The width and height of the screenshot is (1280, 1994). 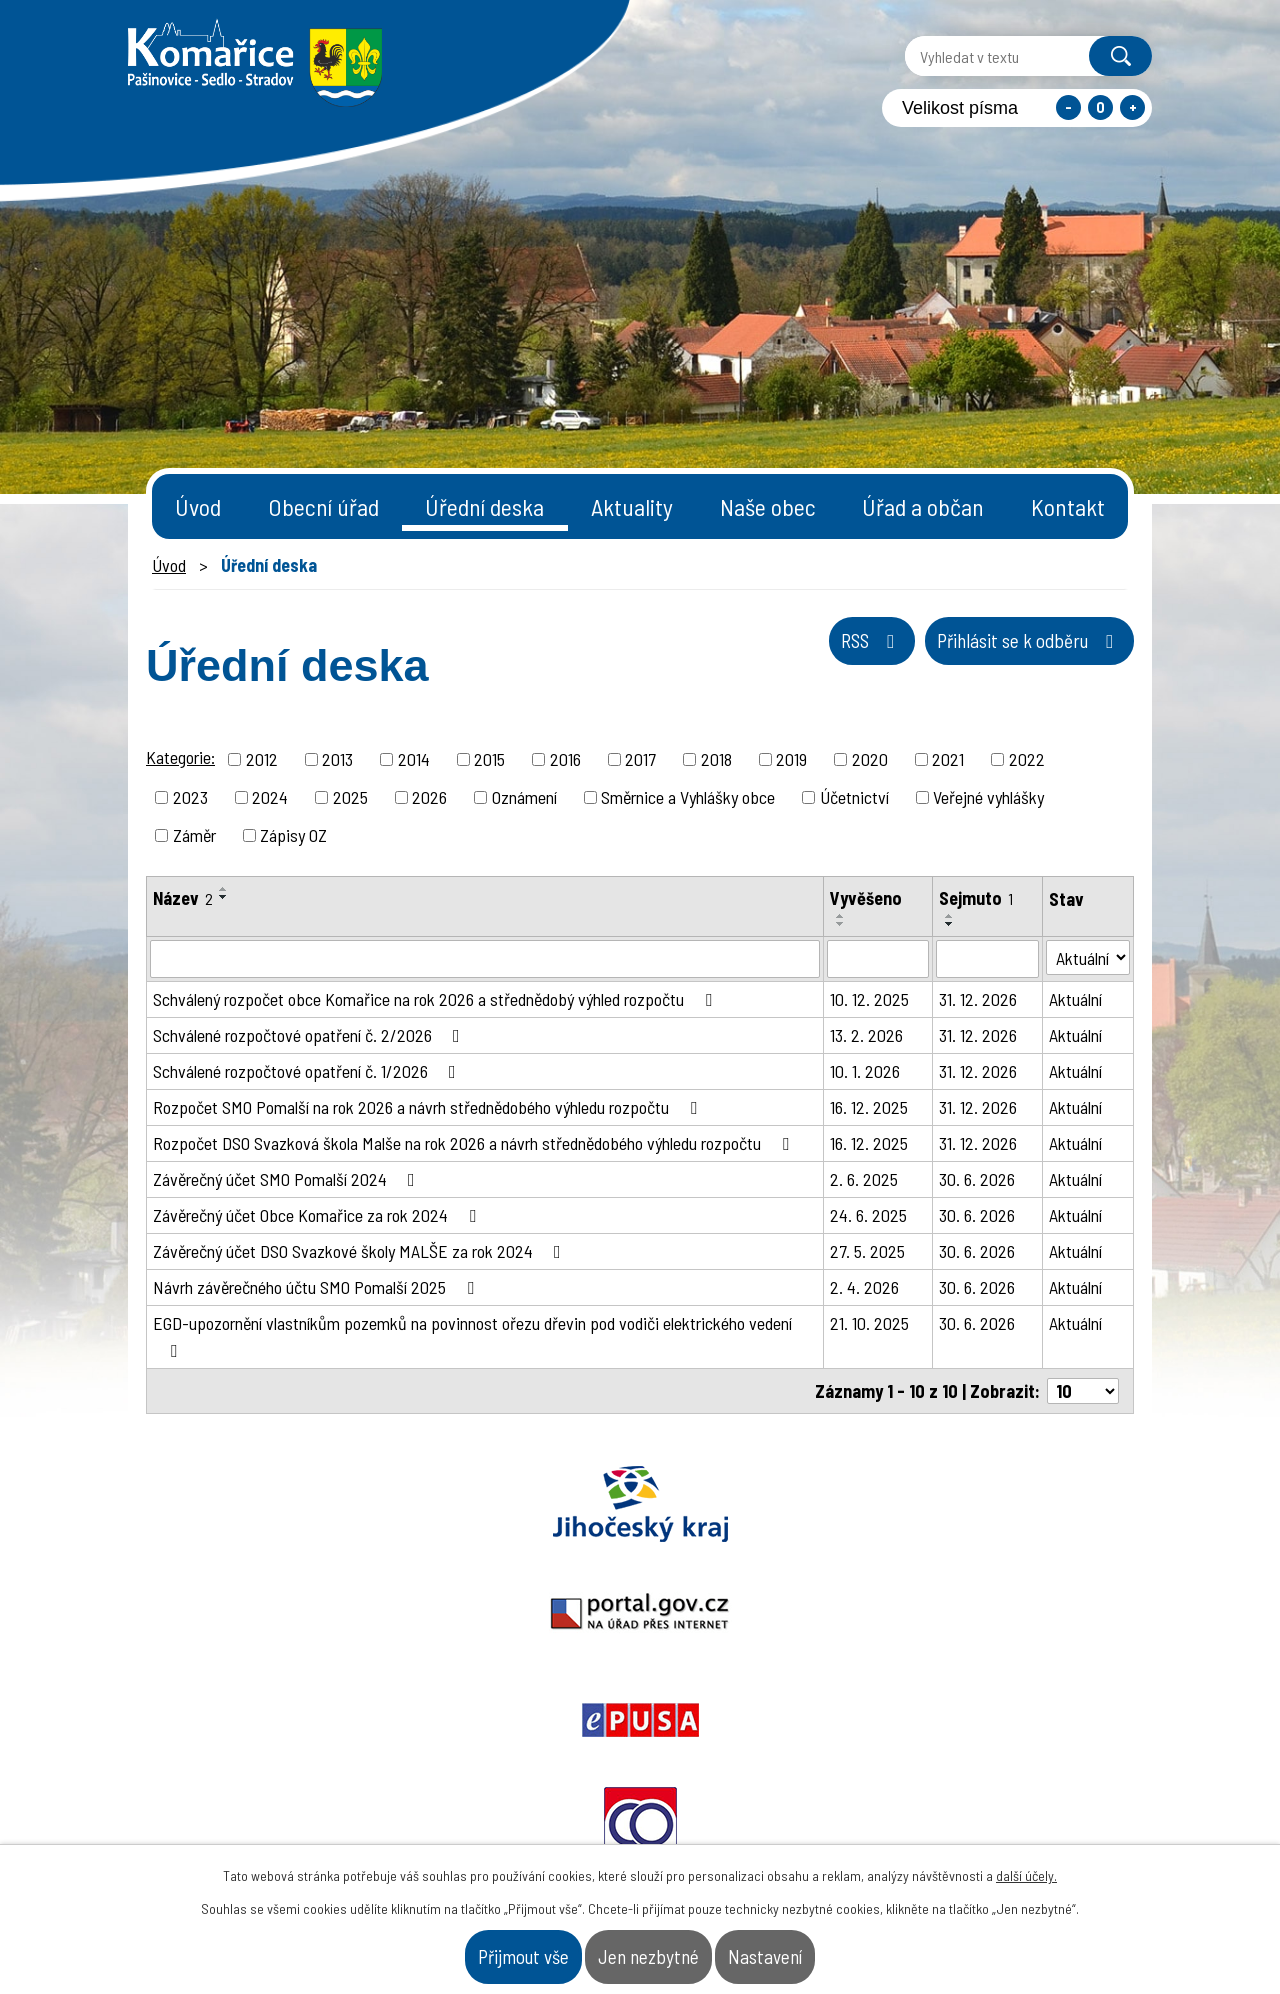 I want to click on [Seřadit podle Sejmuto vzestupně], so click(x=950, y=916).